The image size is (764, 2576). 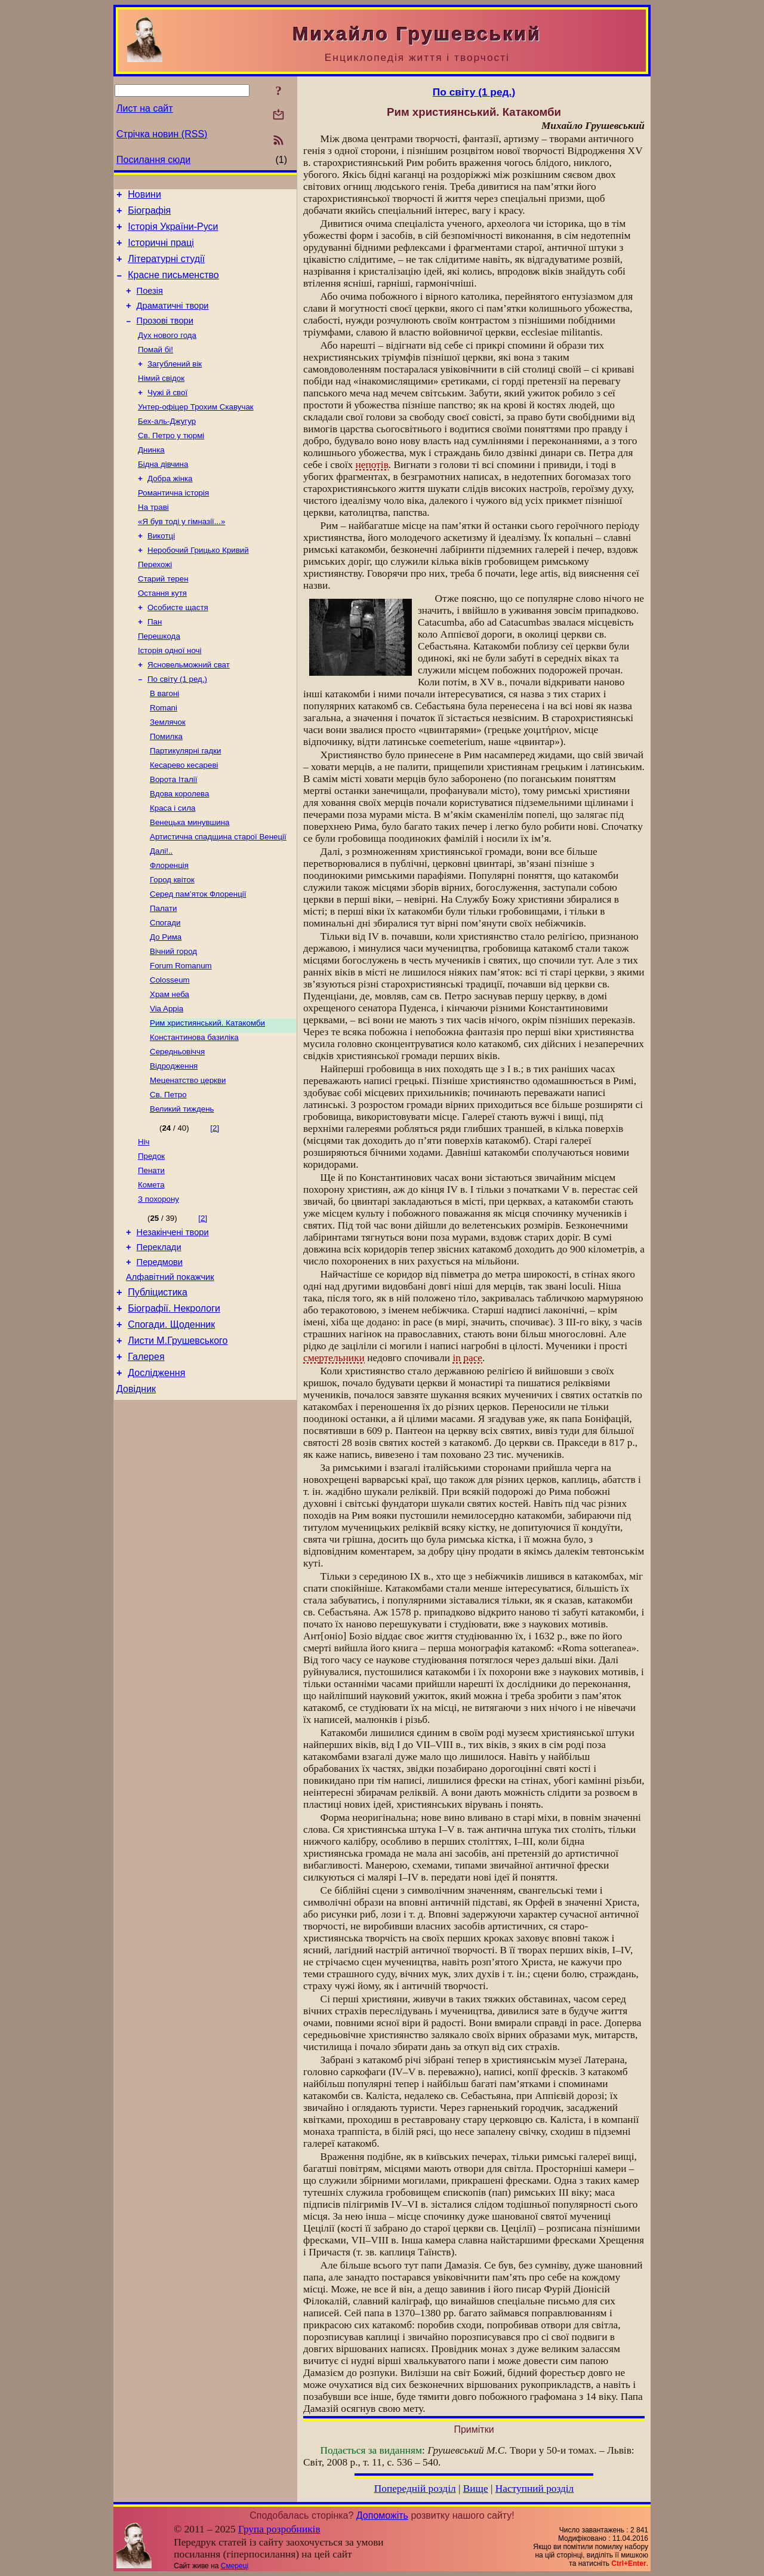 What do you see at coordinates (207, 1097) in the screenshot?
I see `Рим християнський. Катакомби` at bounding box center [207, 1097].